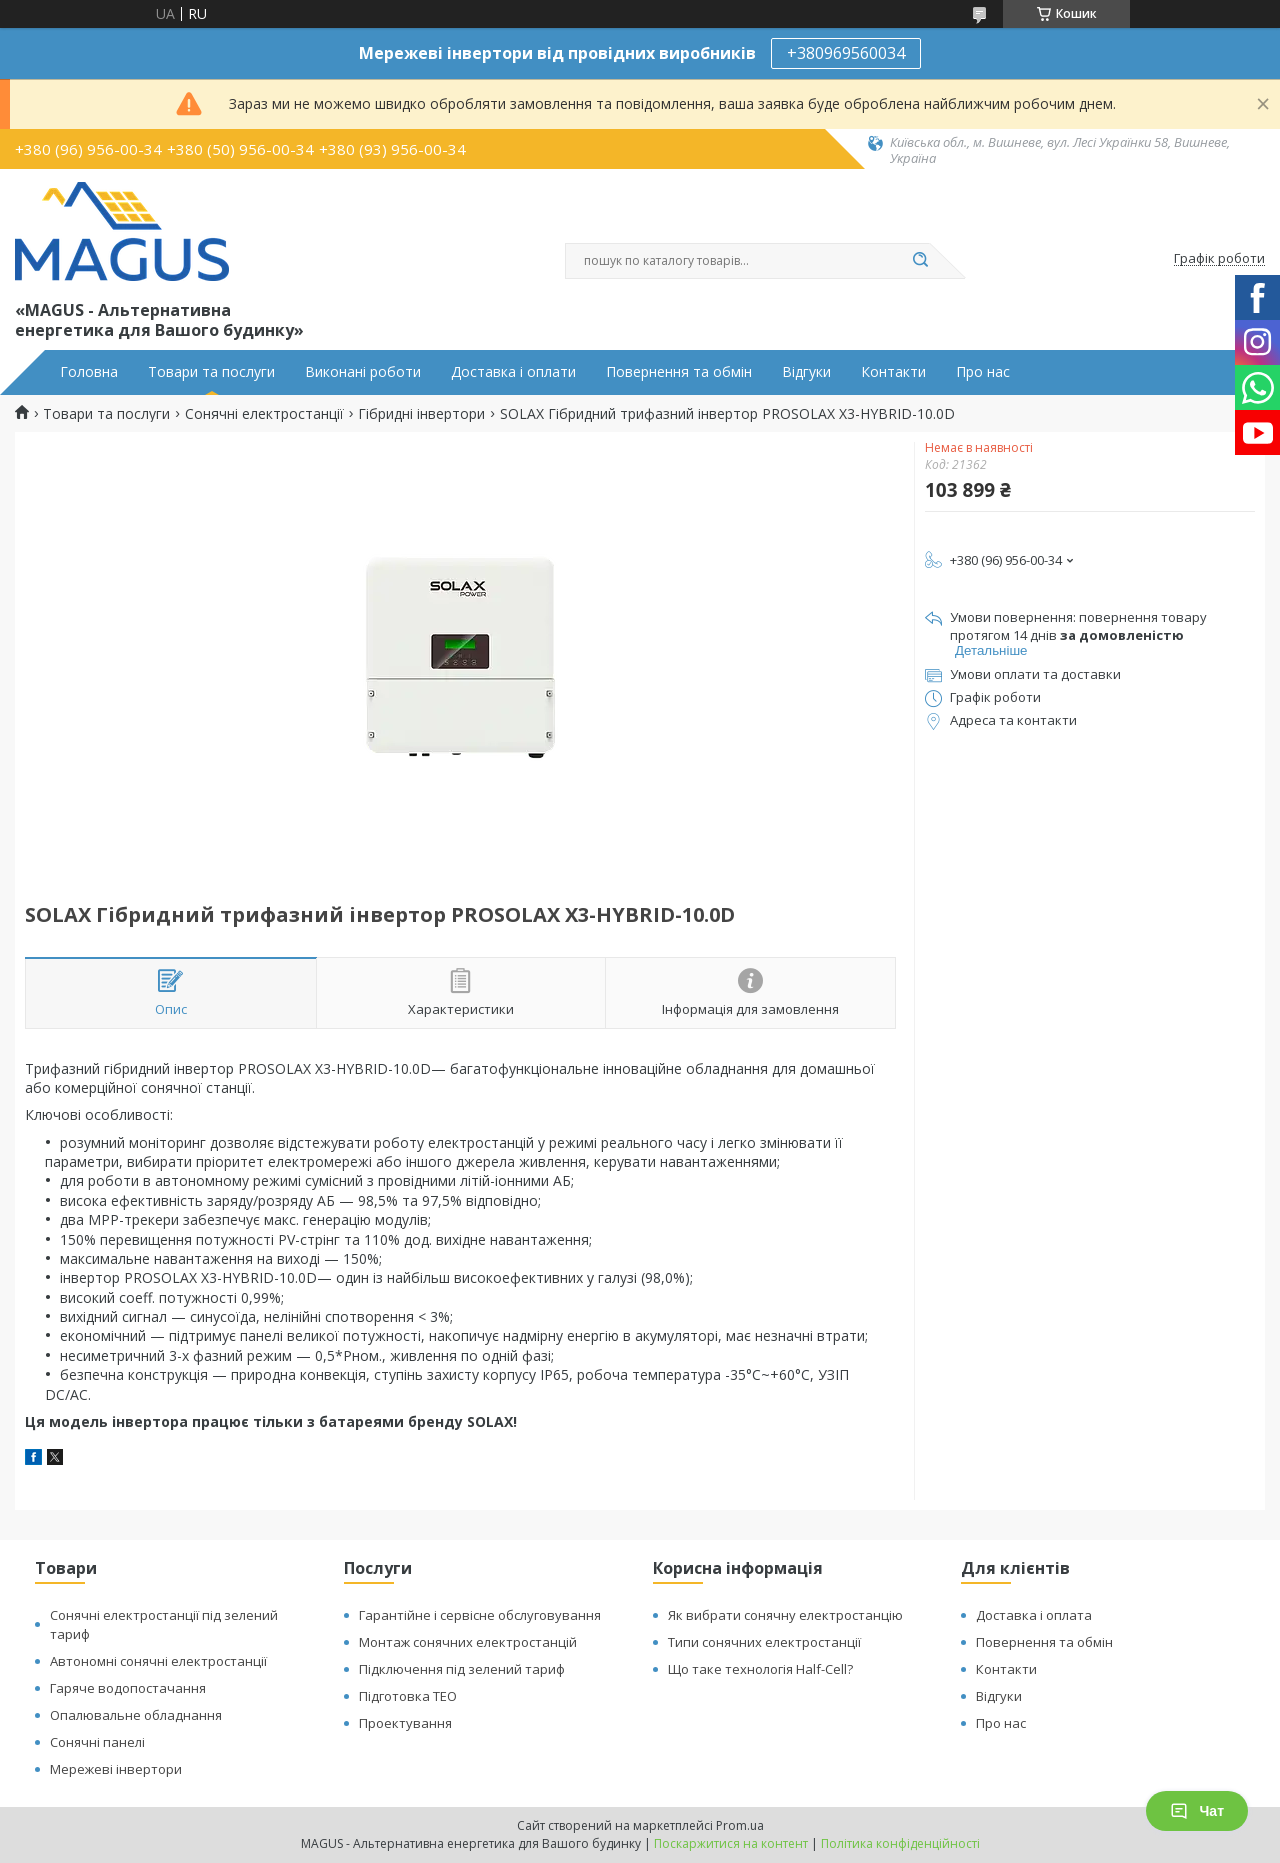 The height and width of the screenshot is (1863, 1280). What do you see at coordinates (740, 1825) in the screenshot?
I see `Prom.ua` at bounding box center [740, 1825].